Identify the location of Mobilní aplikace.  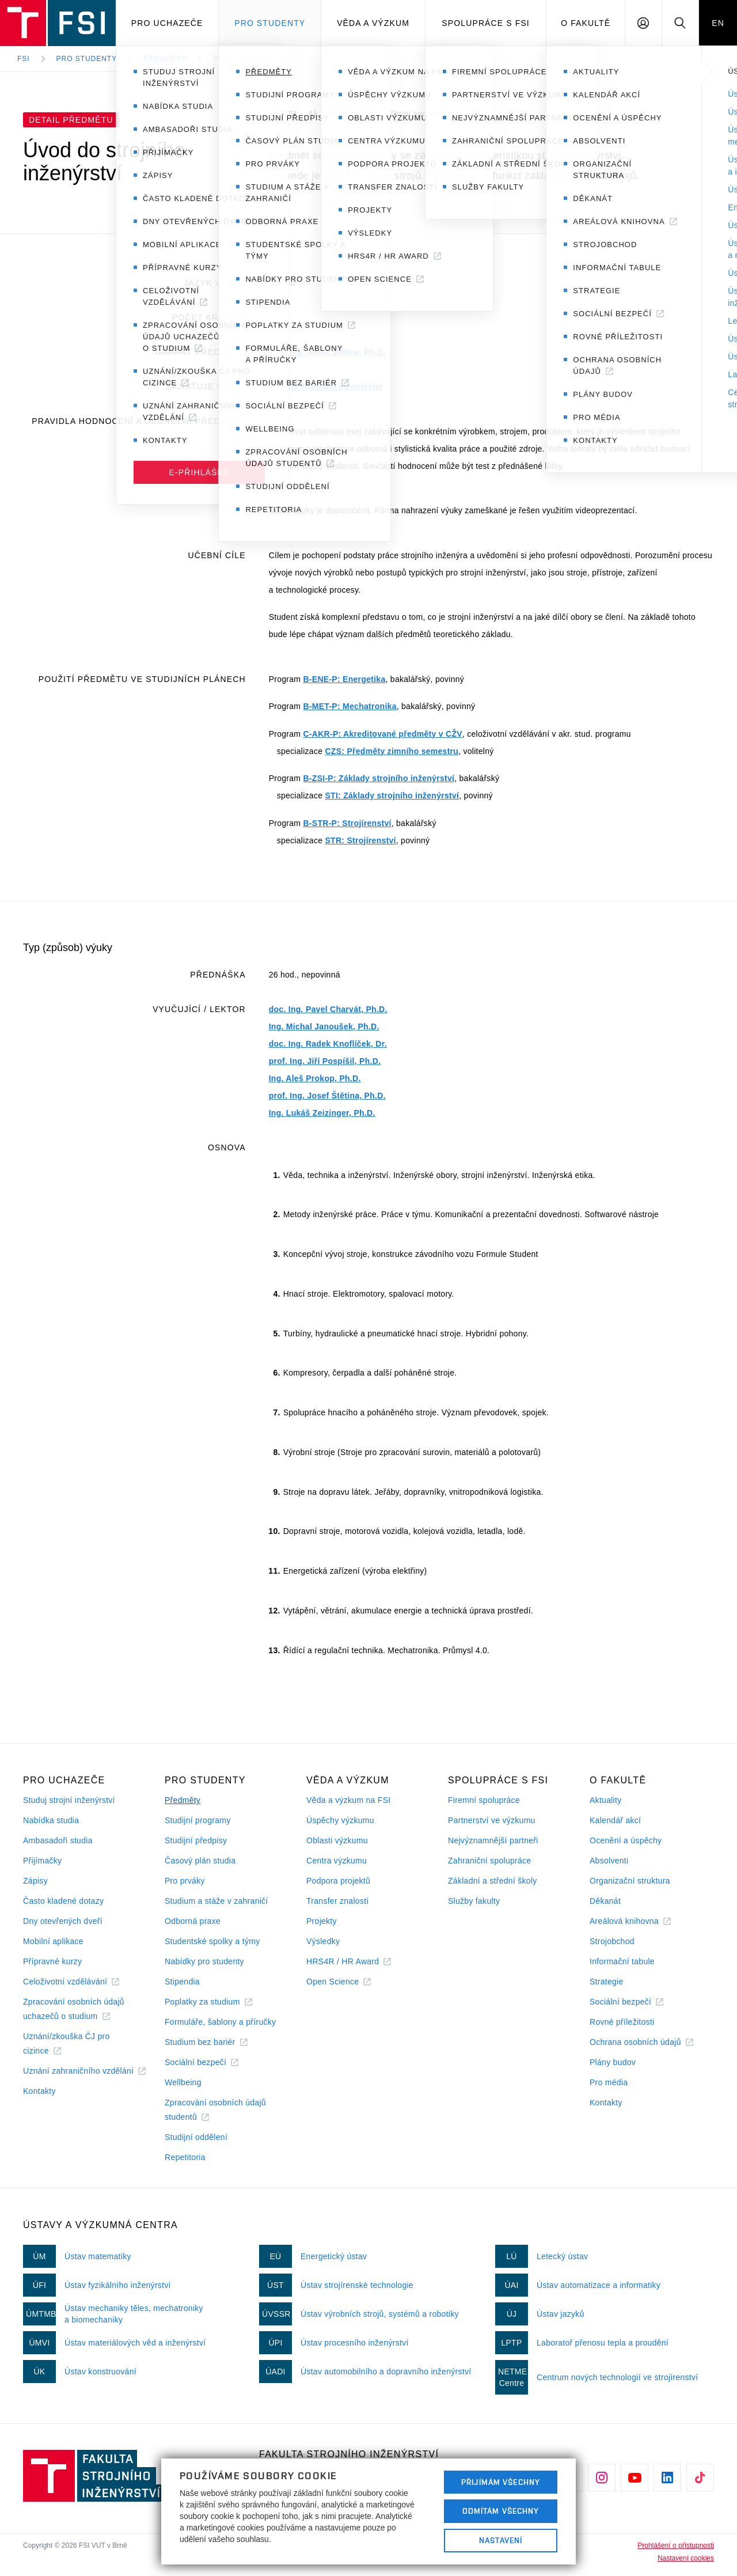
(53, 1941).